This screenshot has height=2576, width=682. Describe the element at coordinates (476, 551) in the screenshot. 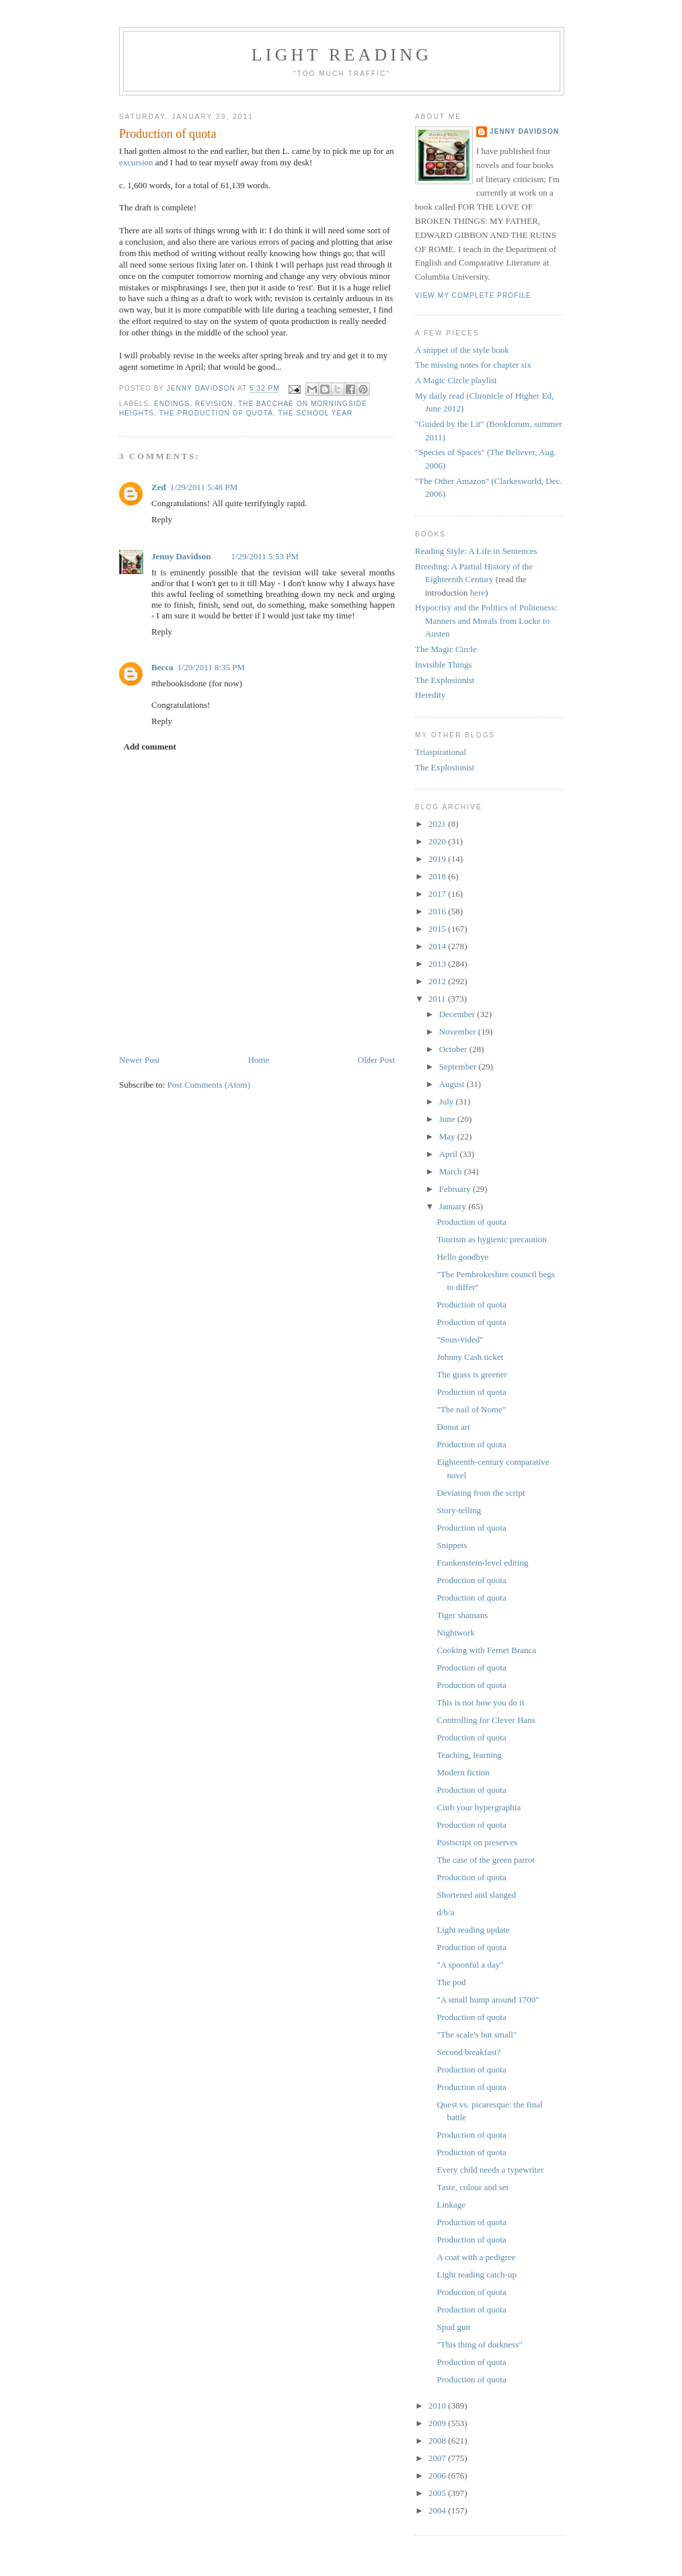

I see `Reading Style: A Life in Sentences` at that location.